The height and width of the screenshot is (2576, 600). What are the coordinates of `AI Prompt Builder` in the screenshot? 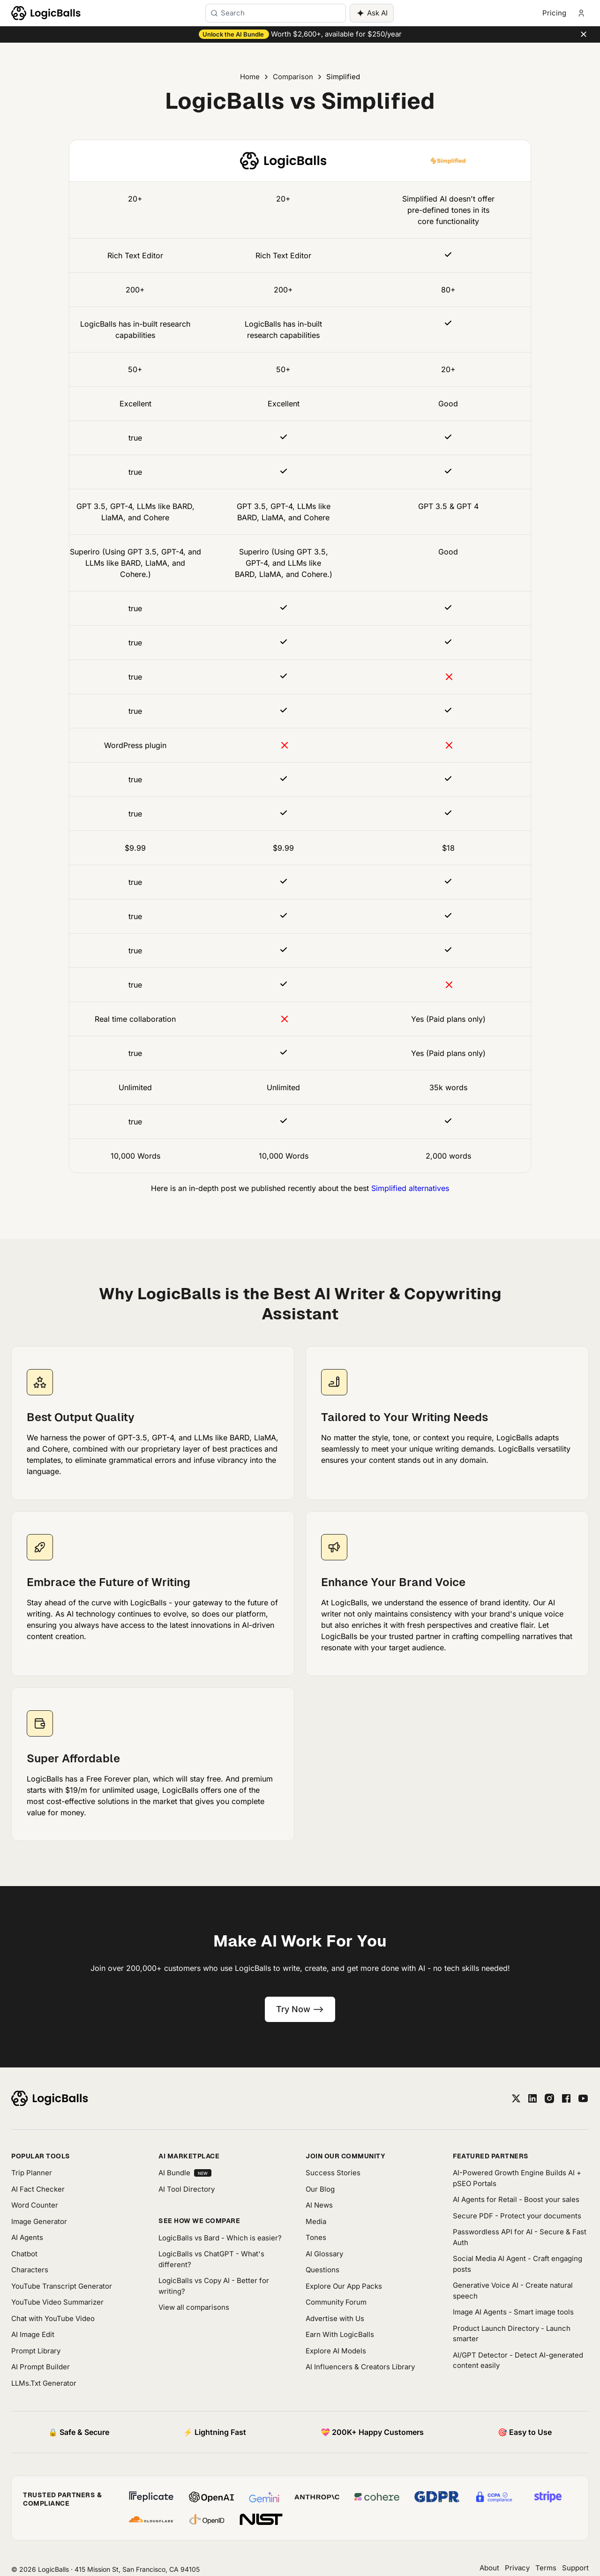 It's located at (40, 2366).